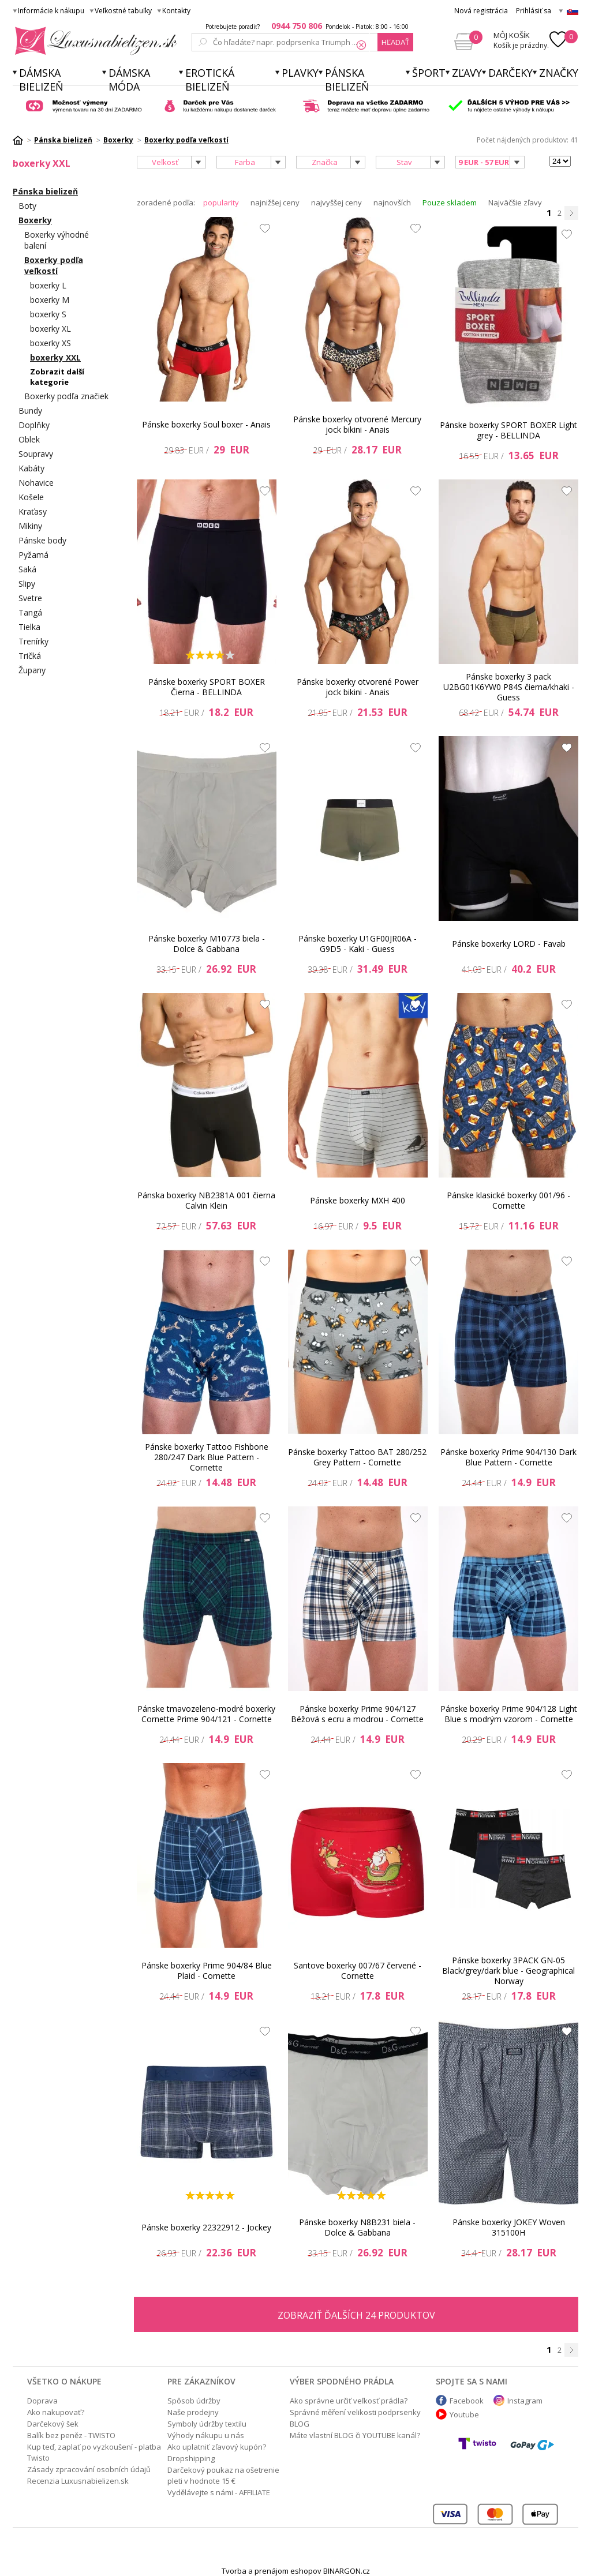 The width and height of the screenshot is (591, 2576). I want to click on Tangá, so click(30, 612).